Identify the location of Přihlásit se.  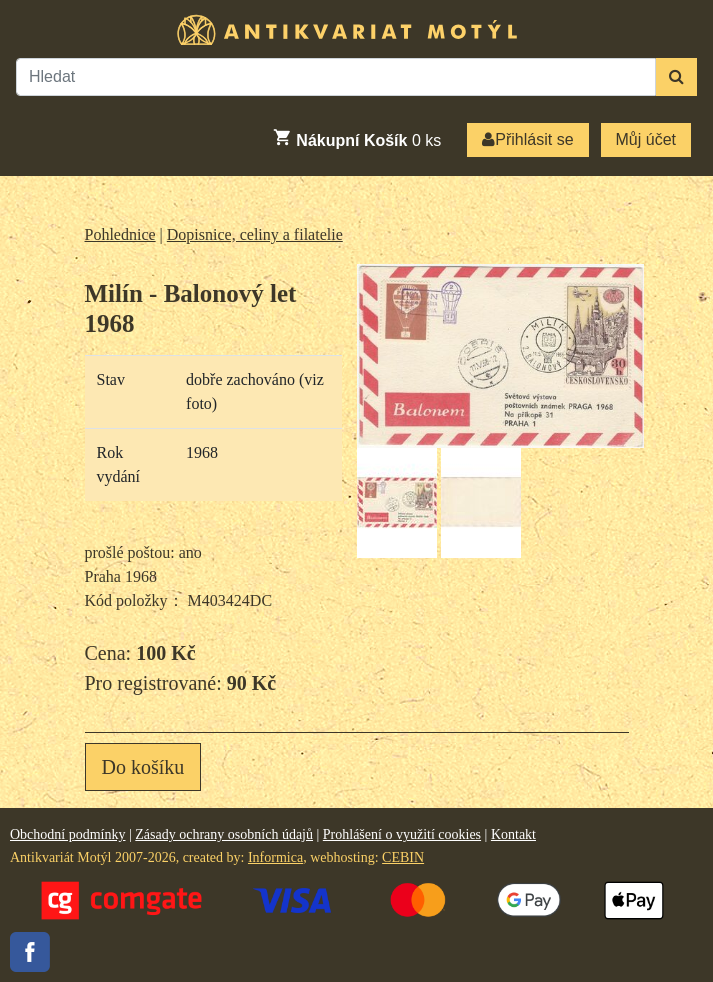
(527, 139).